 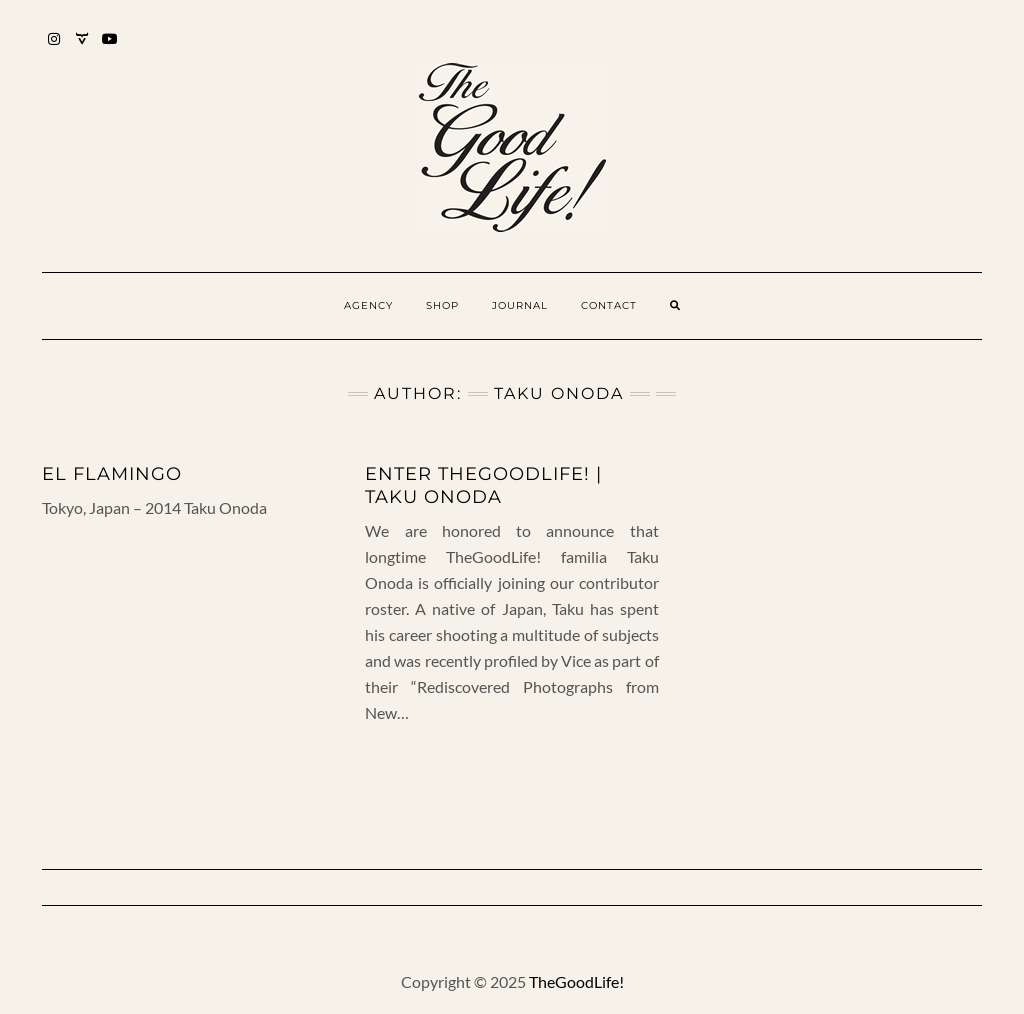 What do you see at coordinates (442, 305) in the screenshot?
I see `Shop` at bounding box center [442, 305].